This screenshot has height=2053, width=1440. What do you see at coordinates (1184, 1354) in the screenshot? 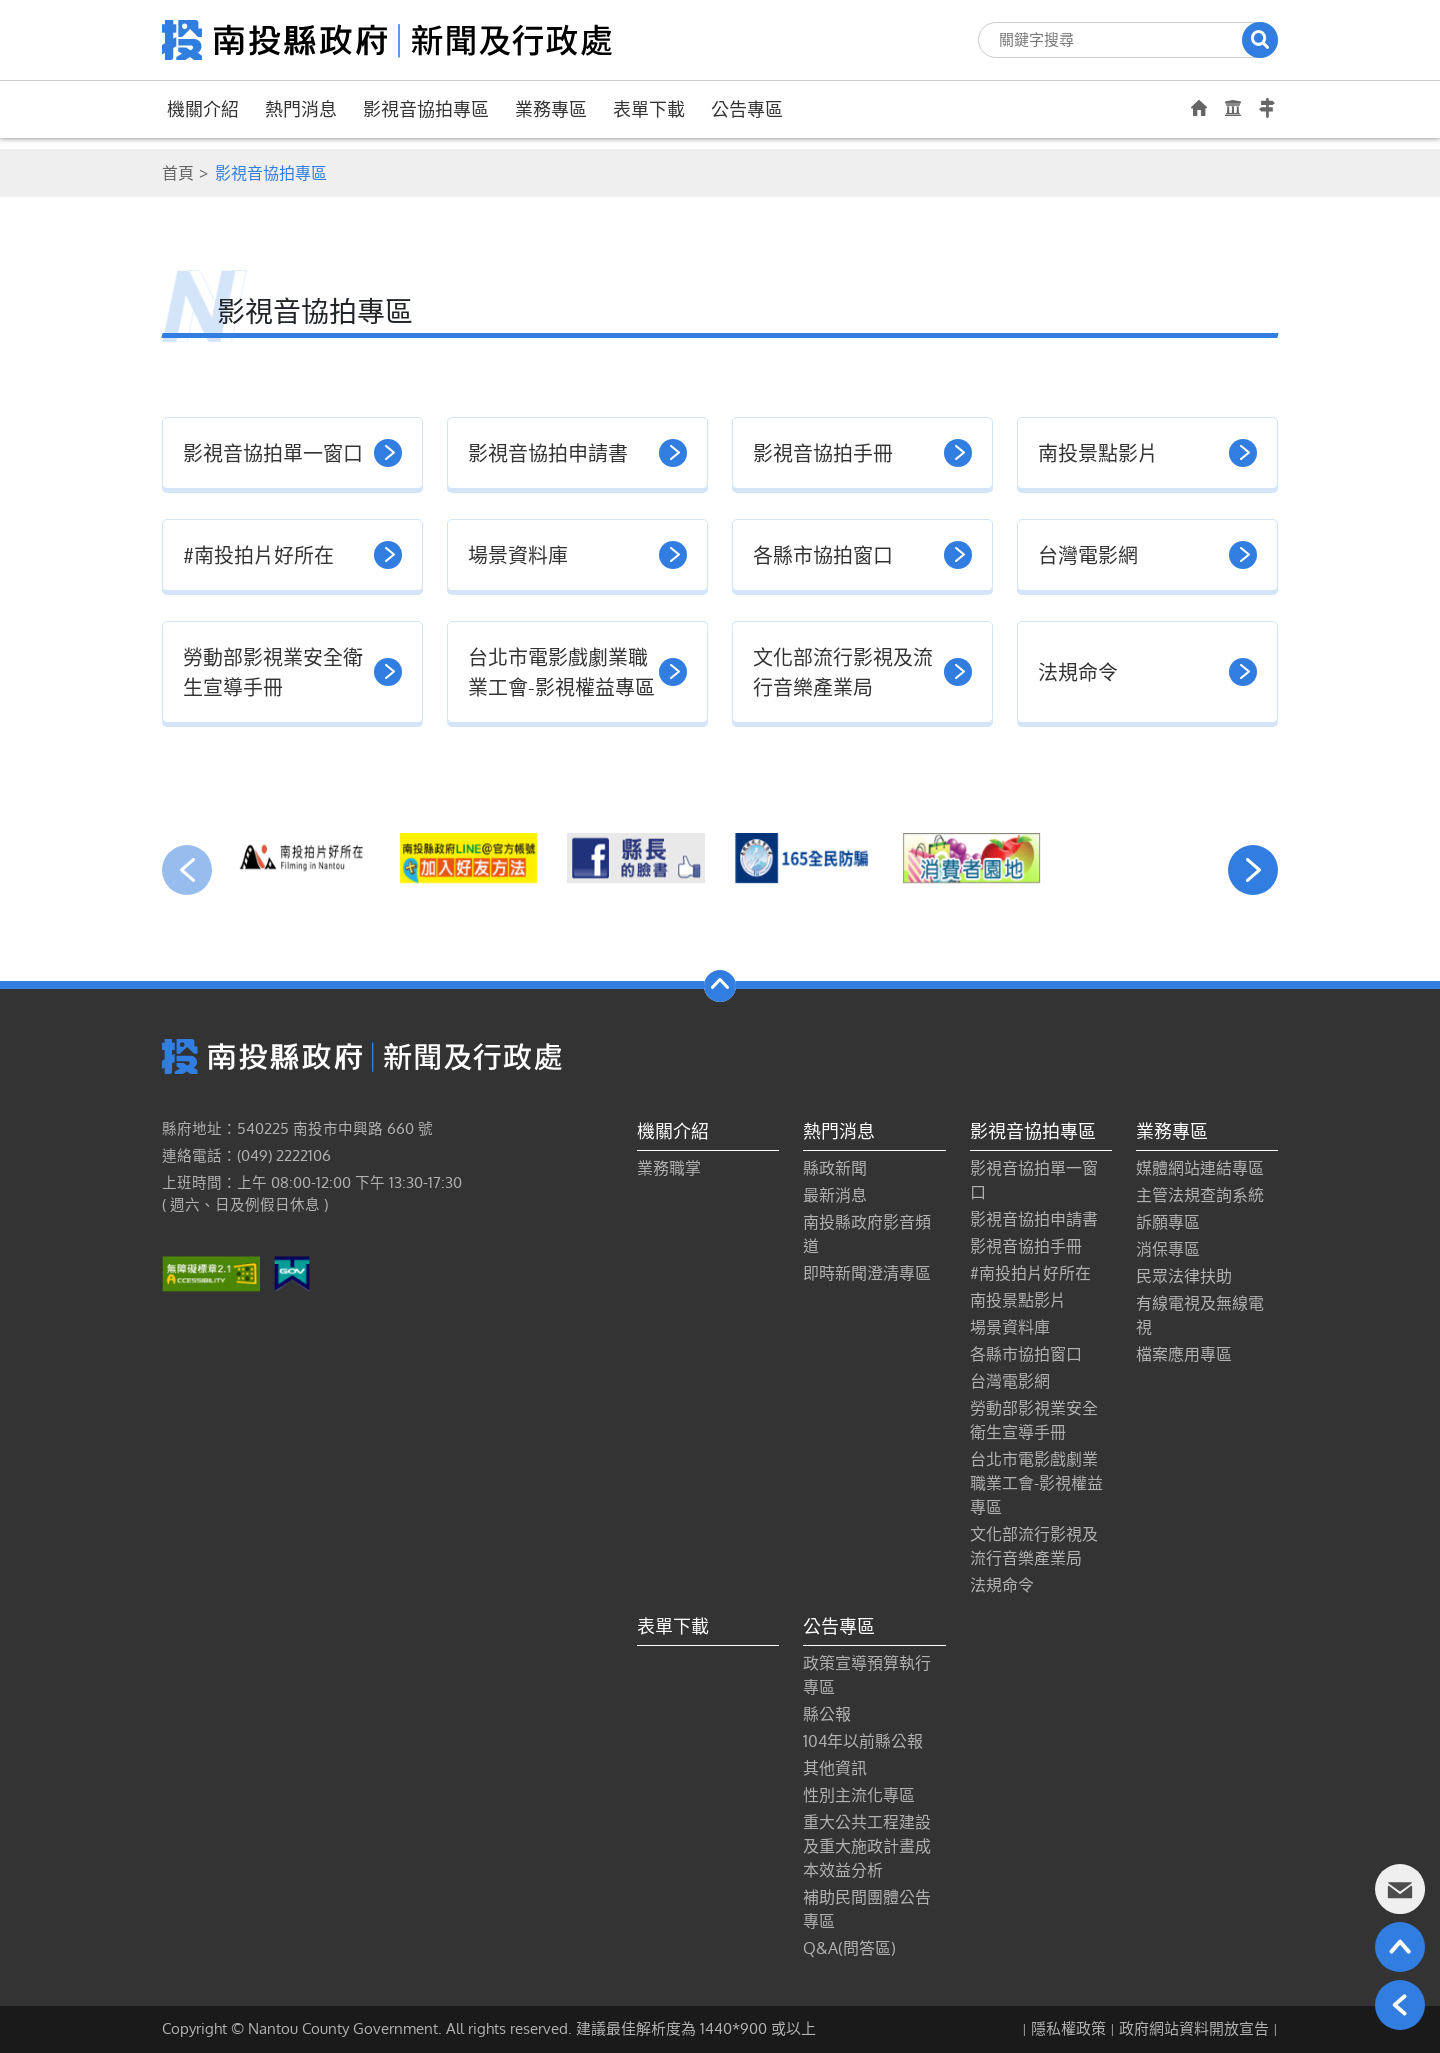
I see `檔案應用專區` at bounding box center [1184, 1354].